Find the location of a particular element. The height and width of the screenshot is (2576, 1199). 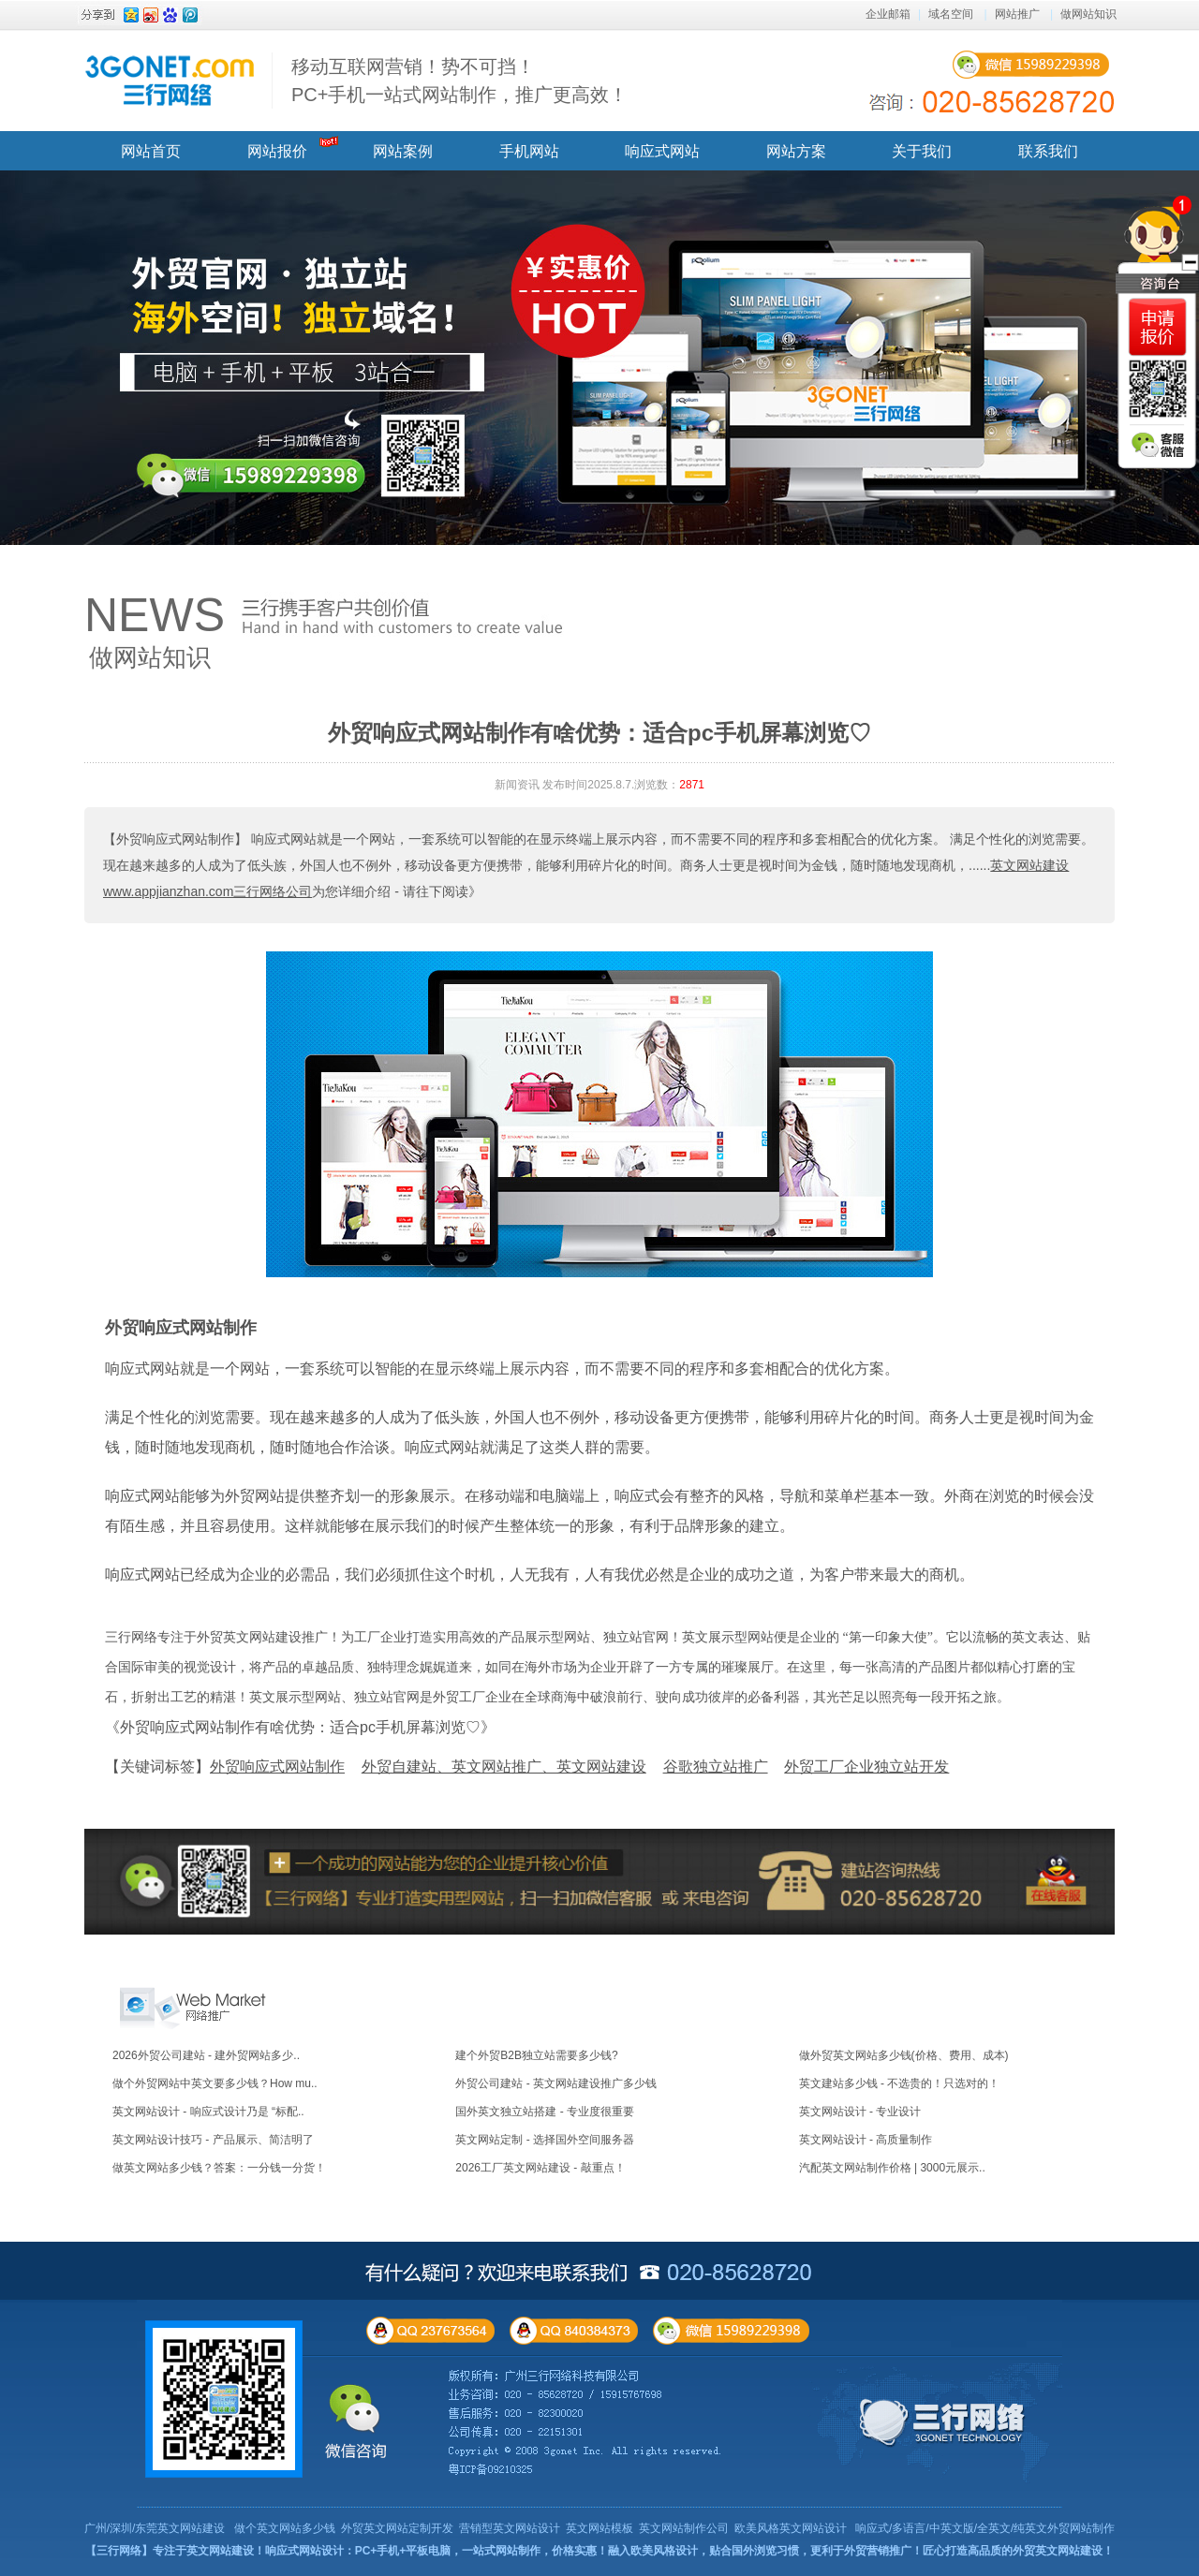

国外英文独立站搭建 - 专业度很重要 is located at coordinates (544, 2111).